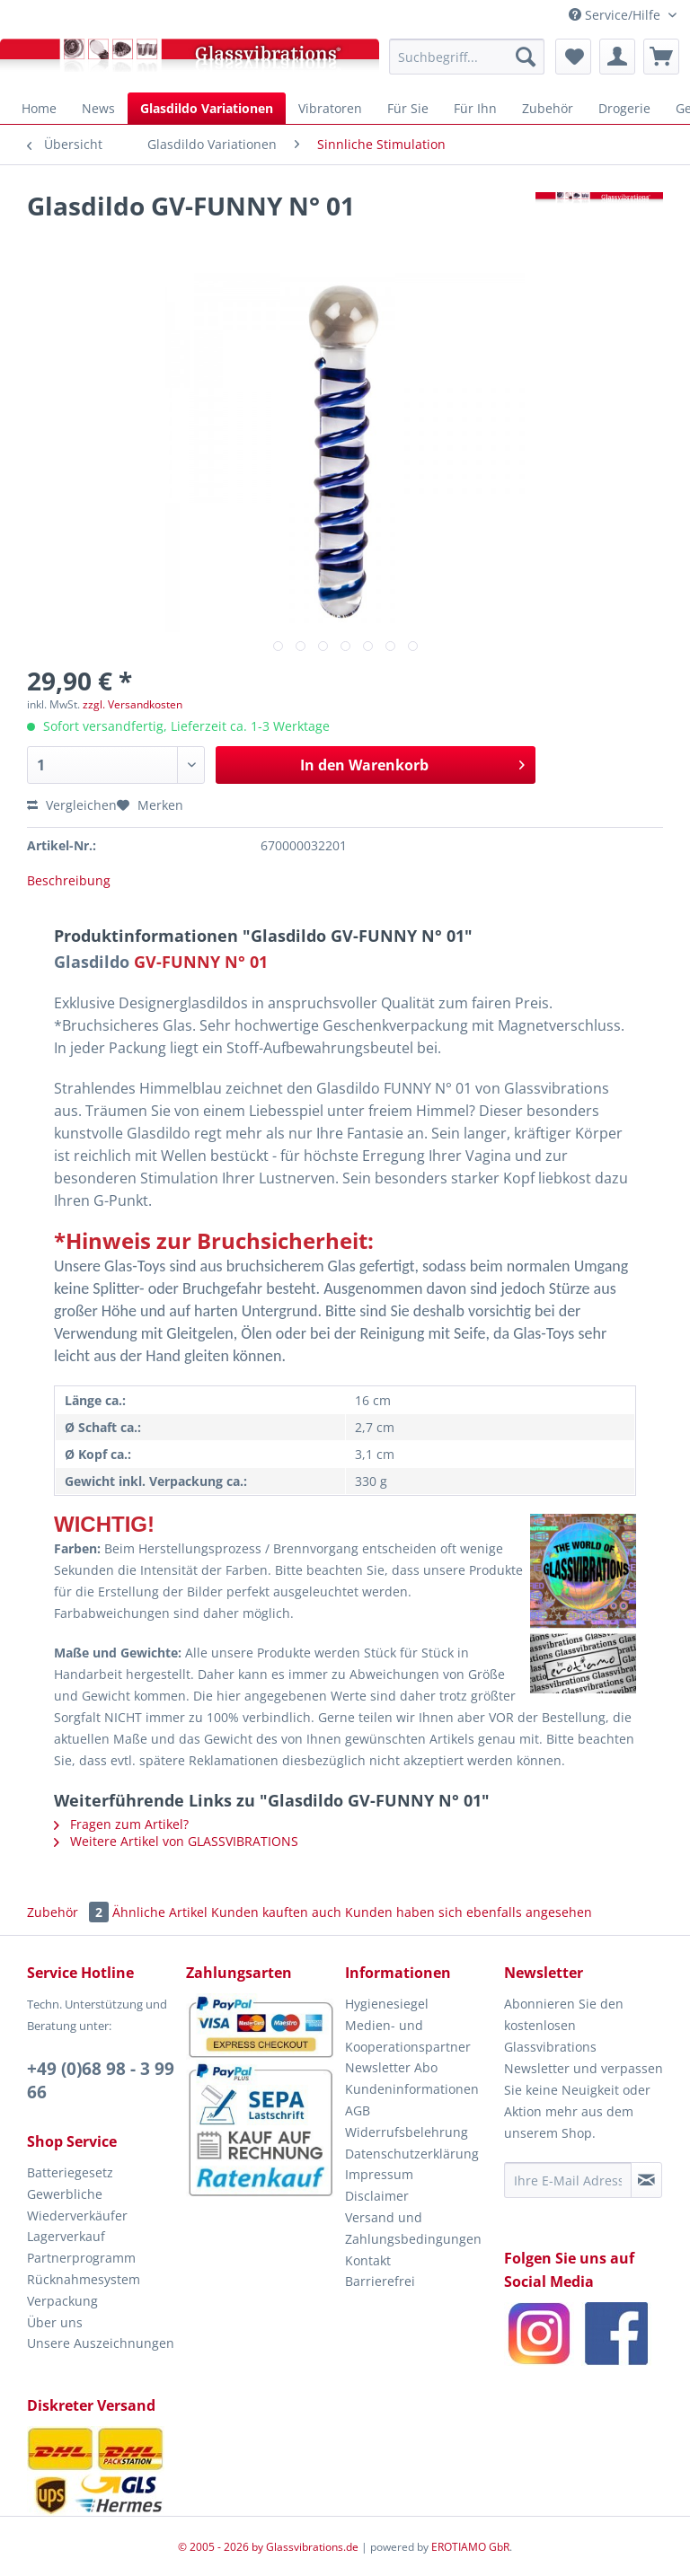  Describe the element at coordinates (412, 2088) in the screenshot. I see `Kundeninformationen` at that location.